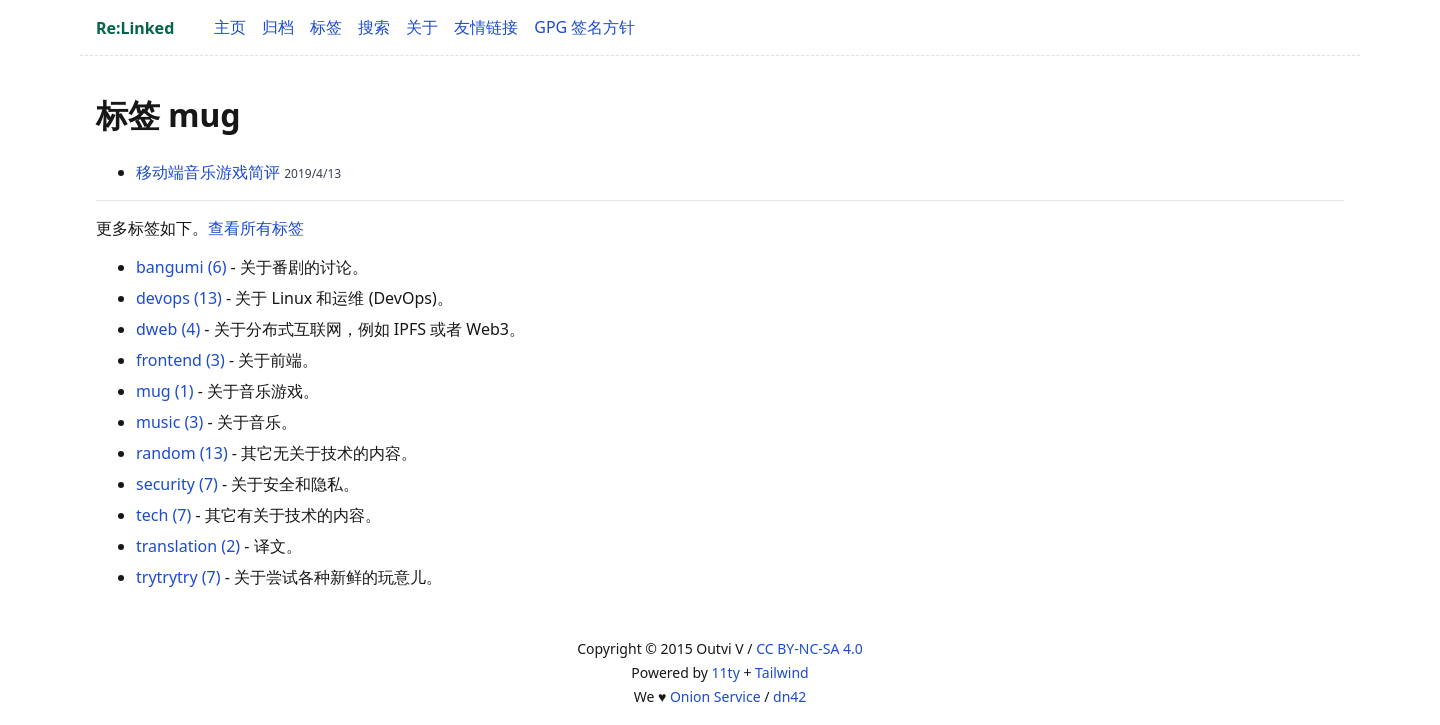 The height and width of the screenshot is (725, 1440). What do you see at coordinates (486, 27) in the screenshot?
I see `友情链接` at bounding box center [486, 27].